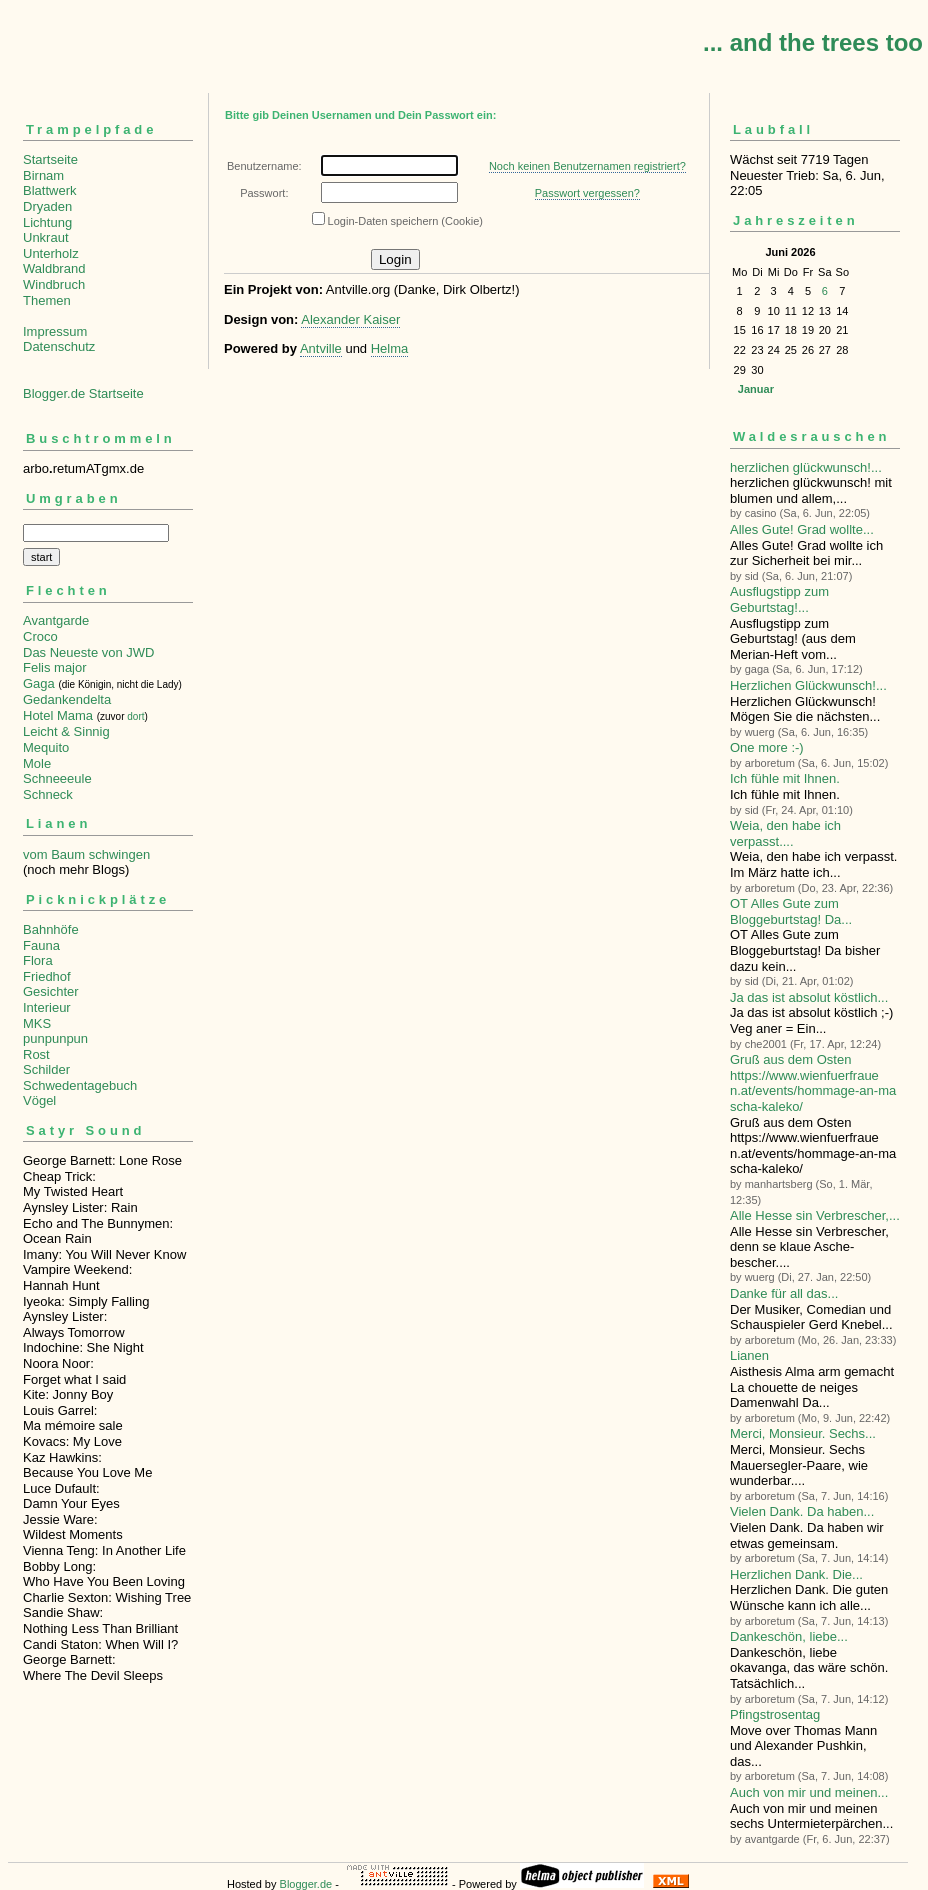 The height and width of the screenshot is (1890, 928). What do you see at coordinates (809, 1792) in the screenshot?
I see `Auch von mir und meinen...` at bounding box center [809, 1792].